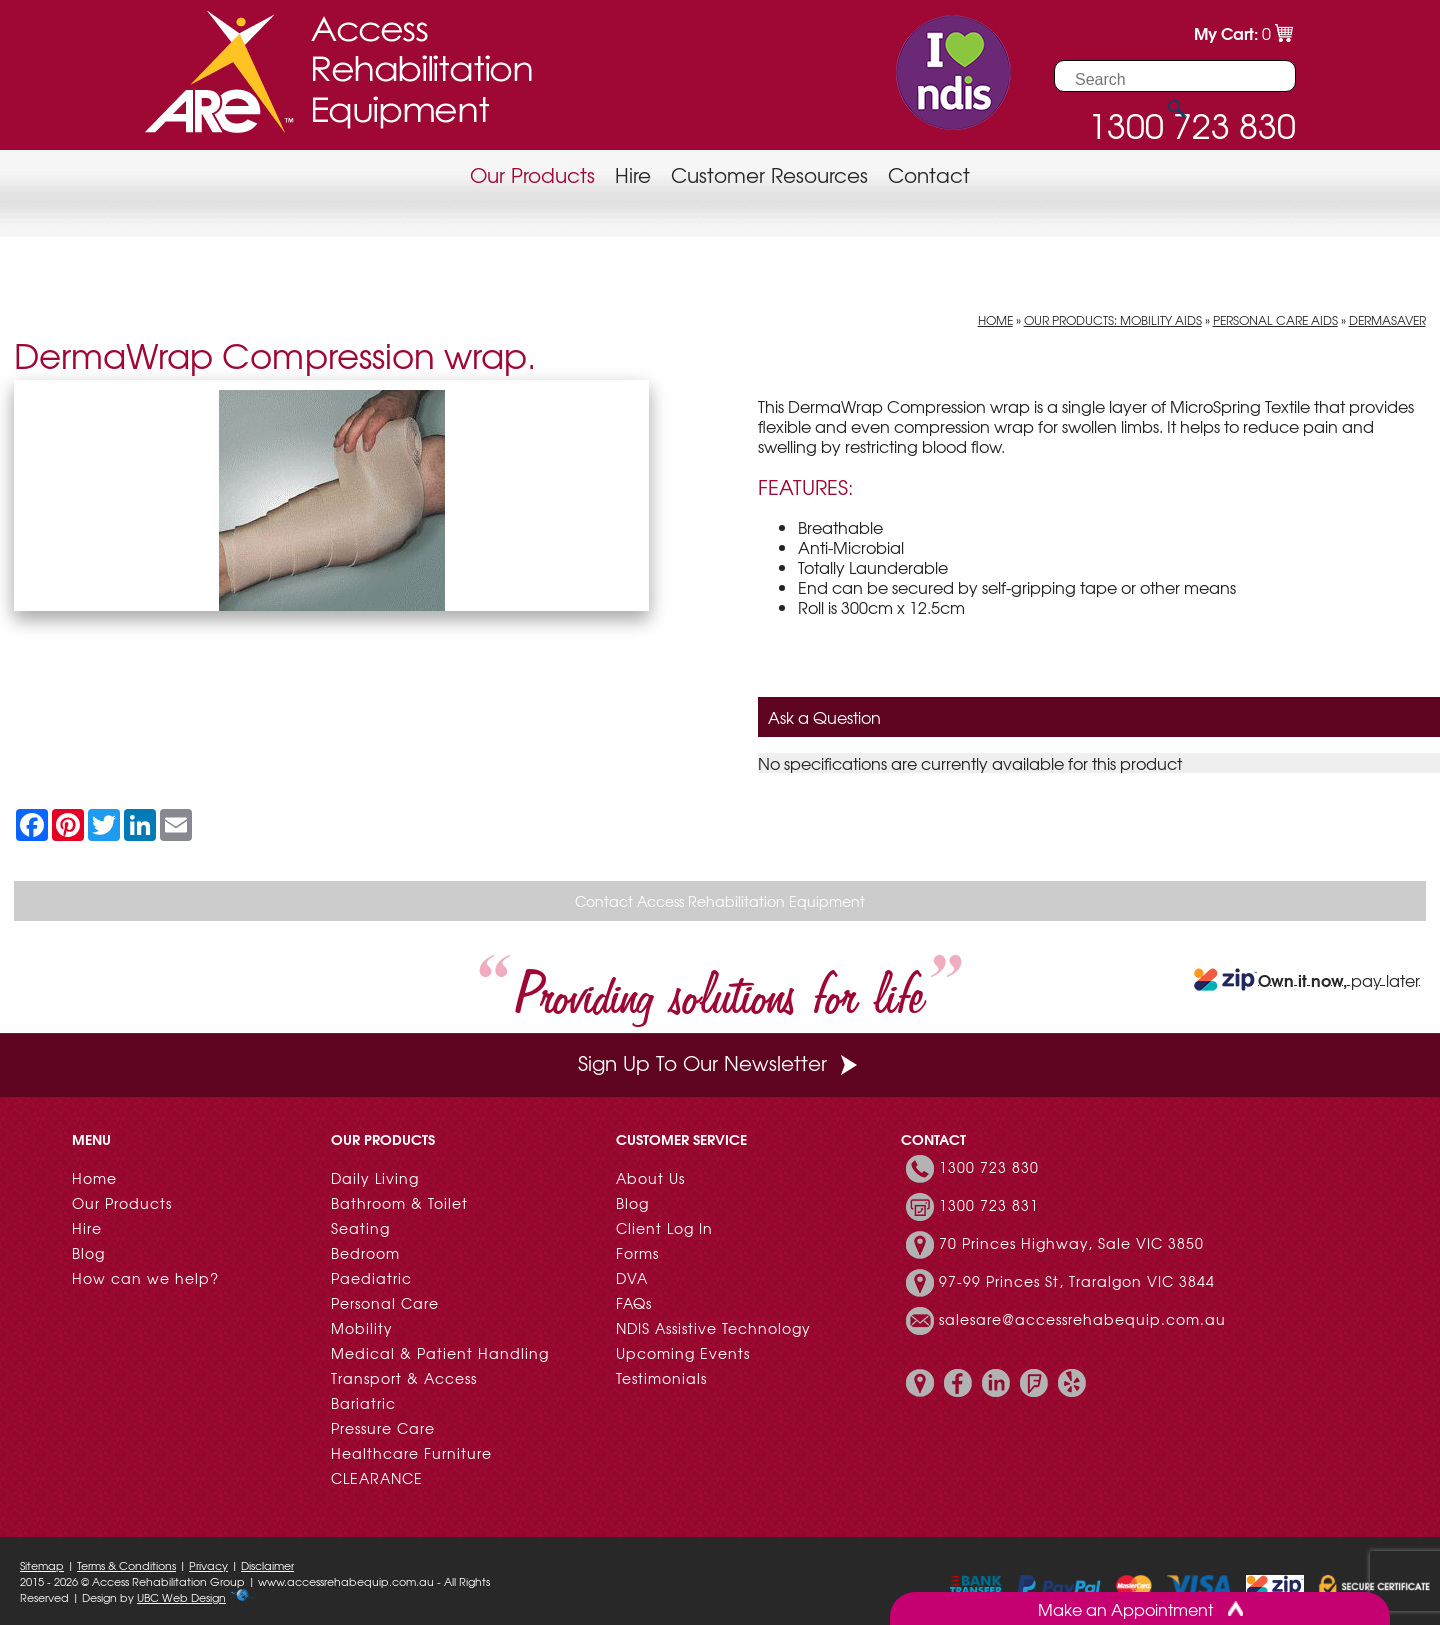 The height and width of the screenshot is (1625, 1440). What do you see at coordinates (664, 1228) in the screenshot?
I see `Client Log In` at bounding box center [664, 1228].